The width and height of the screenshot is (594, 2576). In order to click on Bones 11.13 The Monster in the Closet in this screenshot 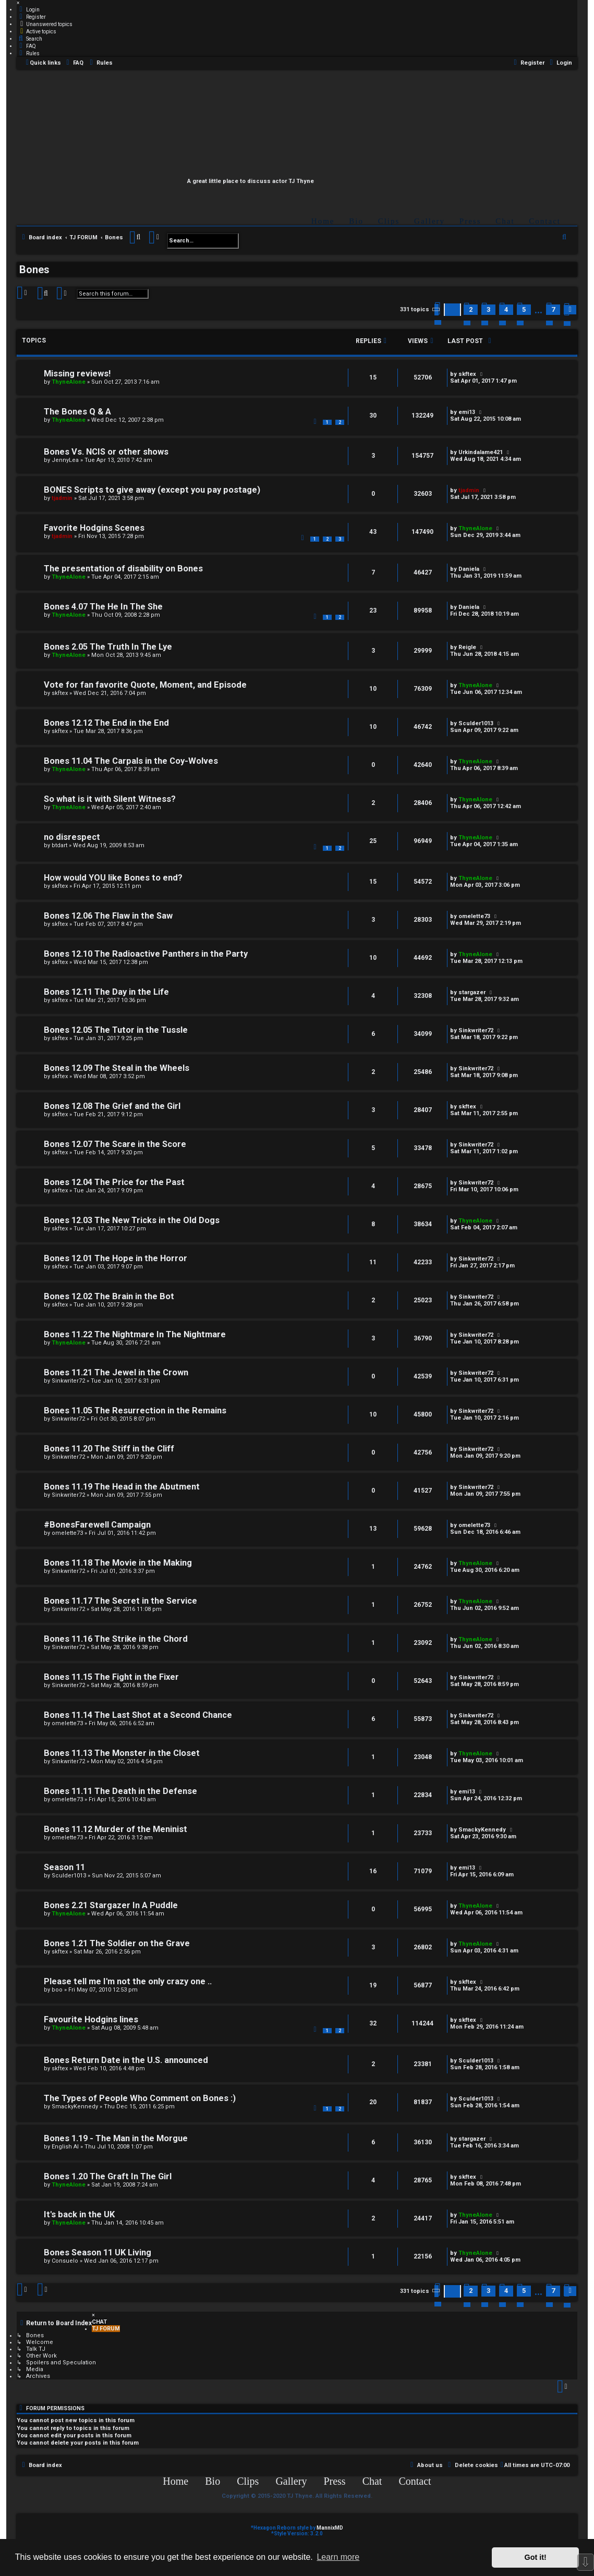, I will do `click(122, 1753)`.